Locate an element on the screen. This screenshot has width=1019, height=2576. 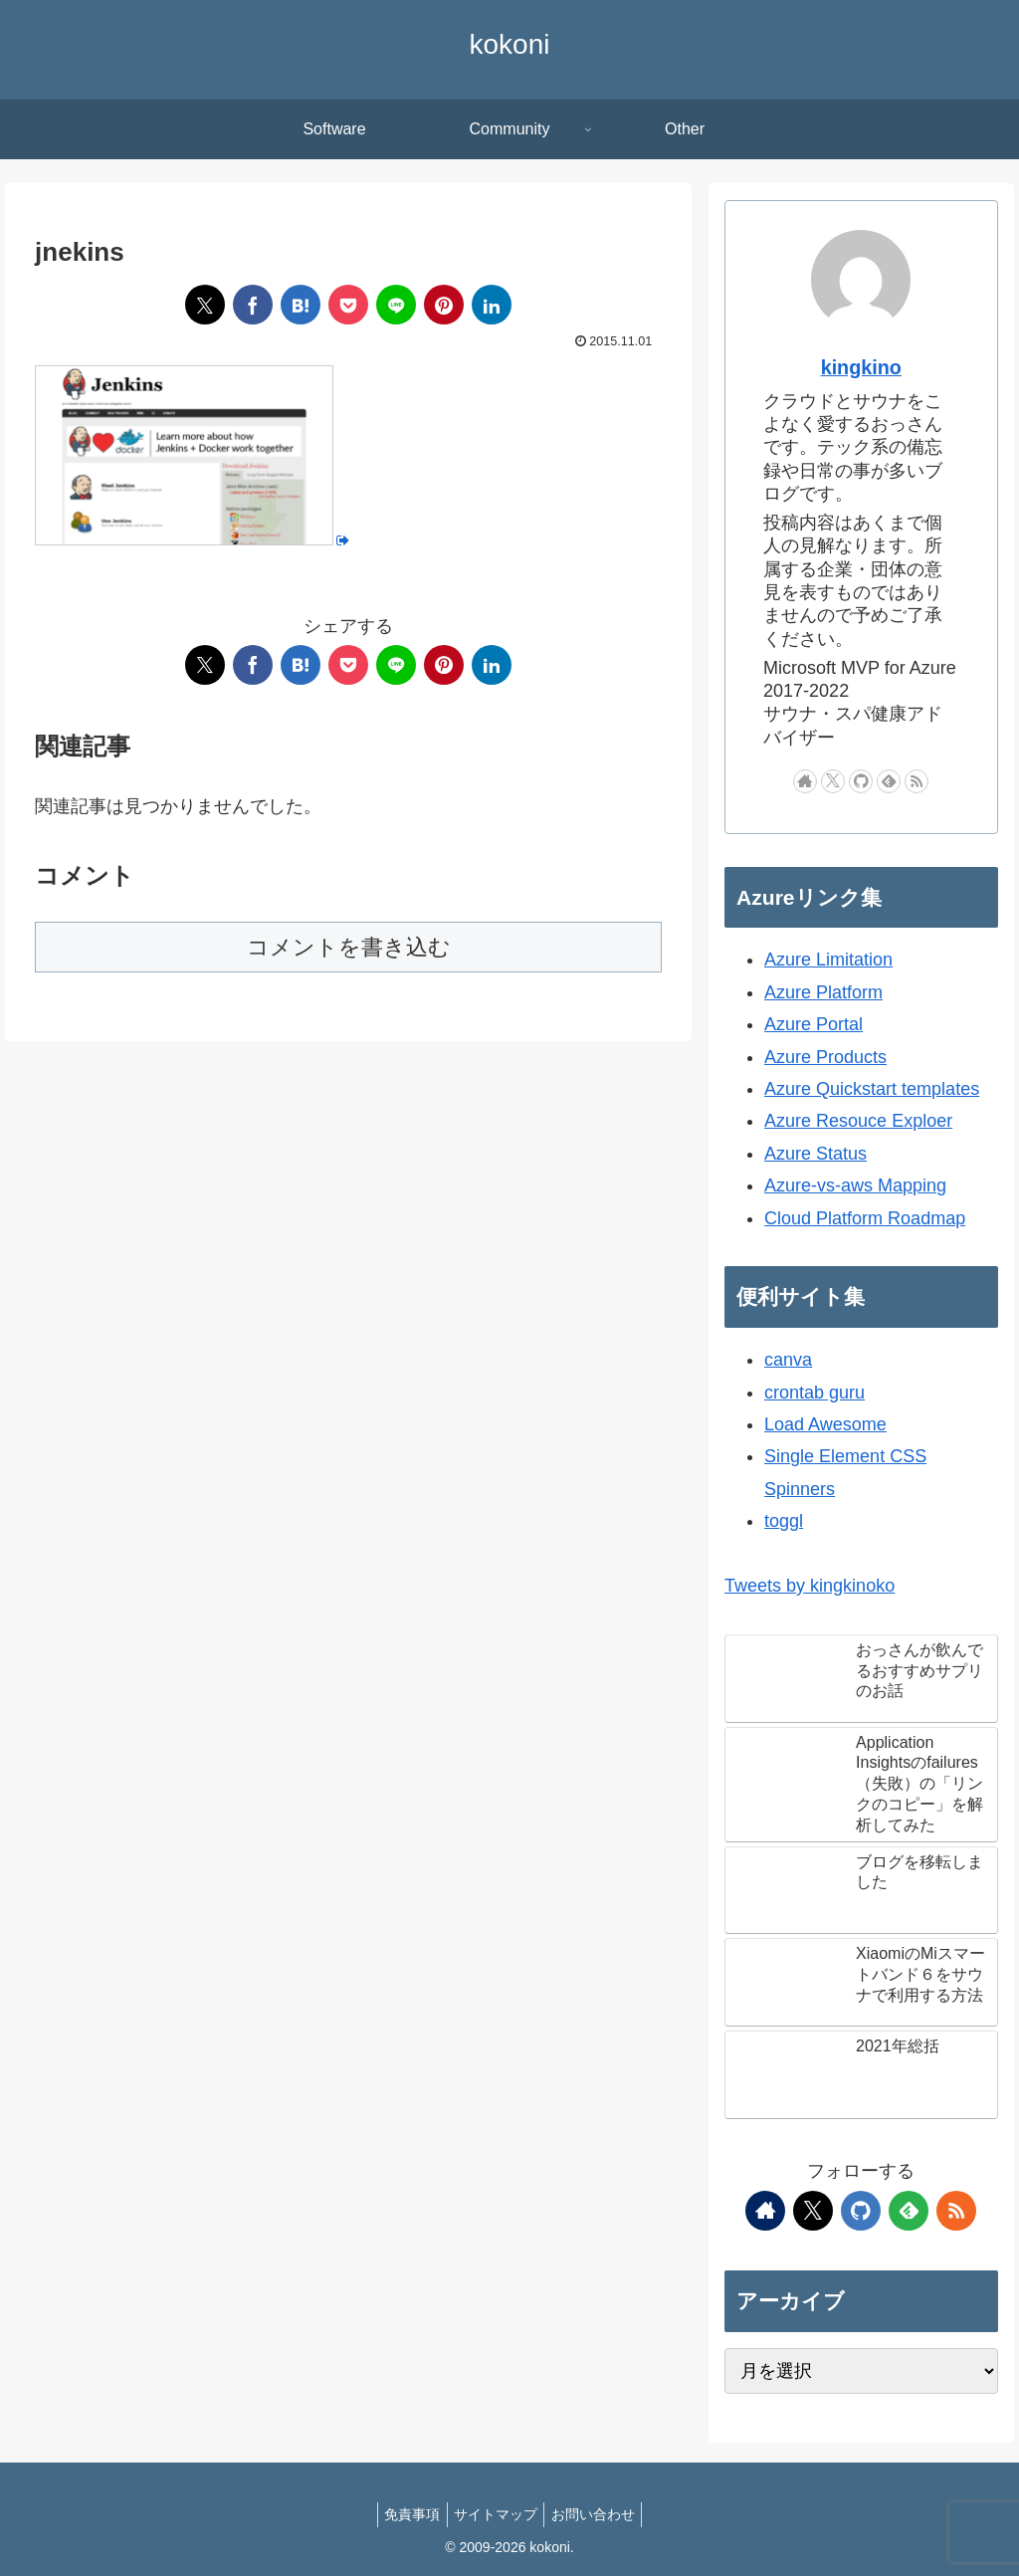
免責事項 is located at coordinates (405, 2514).